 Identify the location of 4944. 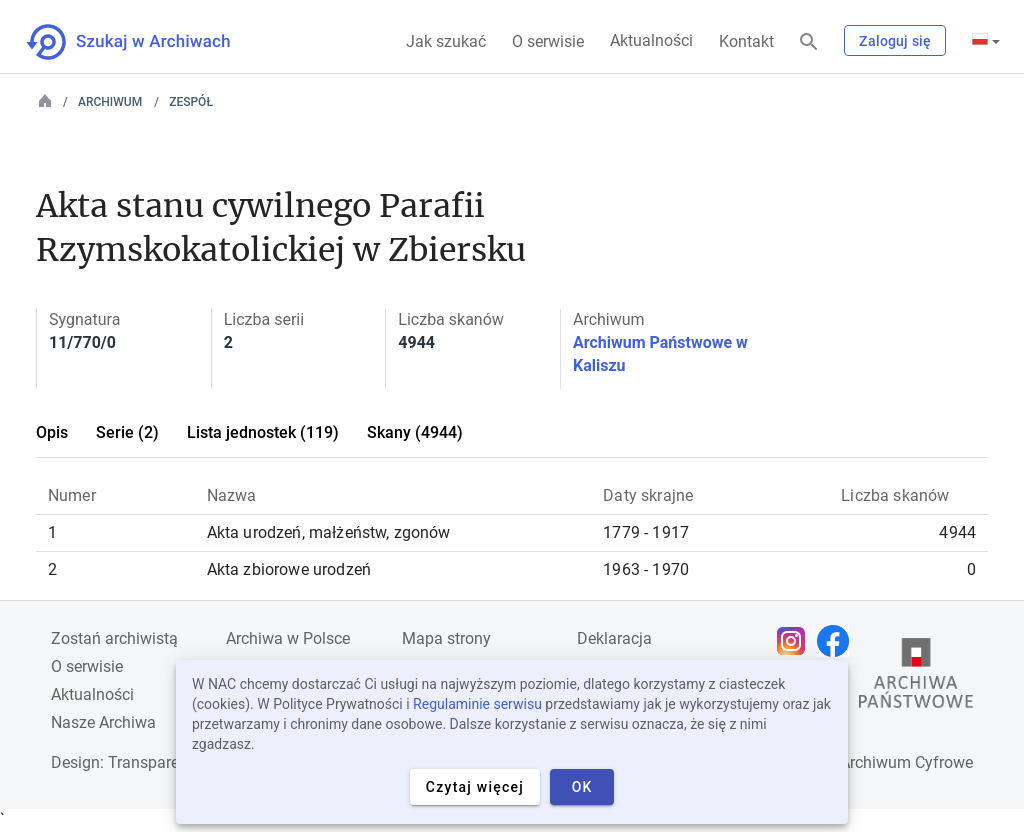
(957, 532).